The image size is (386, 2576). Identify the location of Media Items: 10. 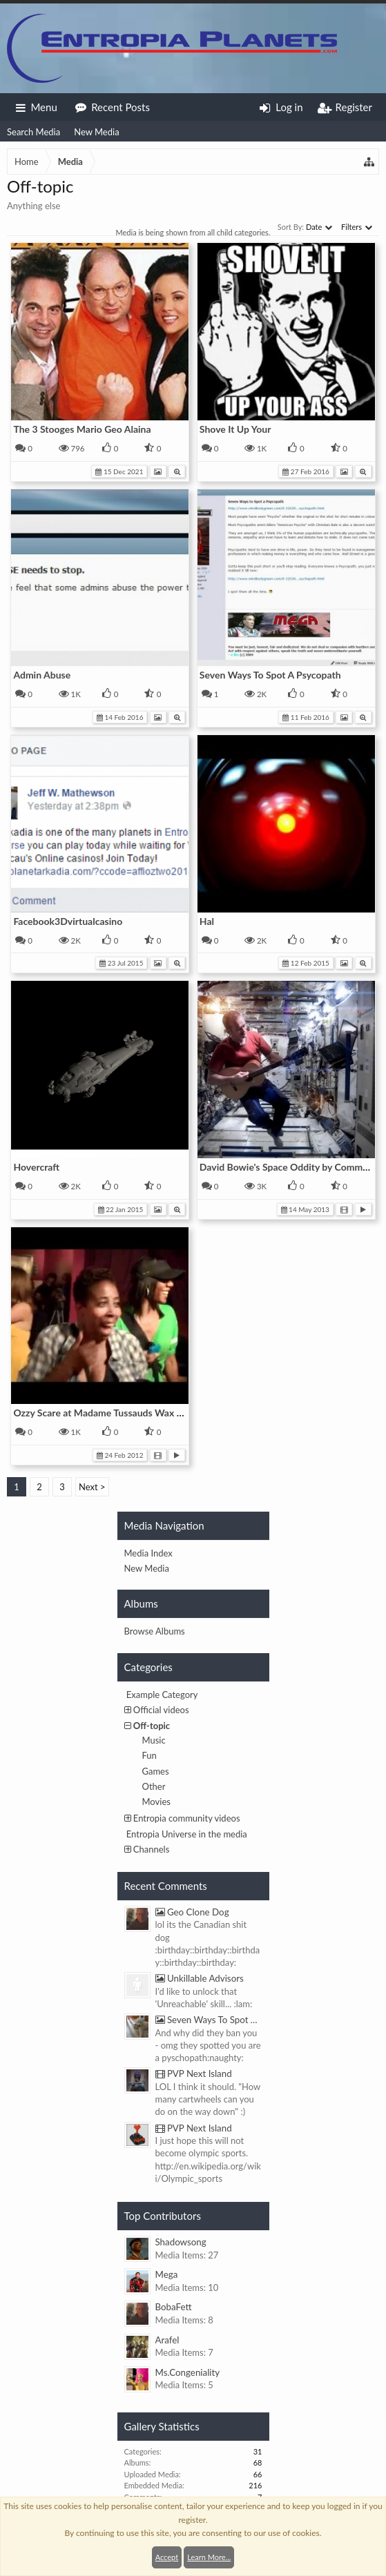
(187, 2287).